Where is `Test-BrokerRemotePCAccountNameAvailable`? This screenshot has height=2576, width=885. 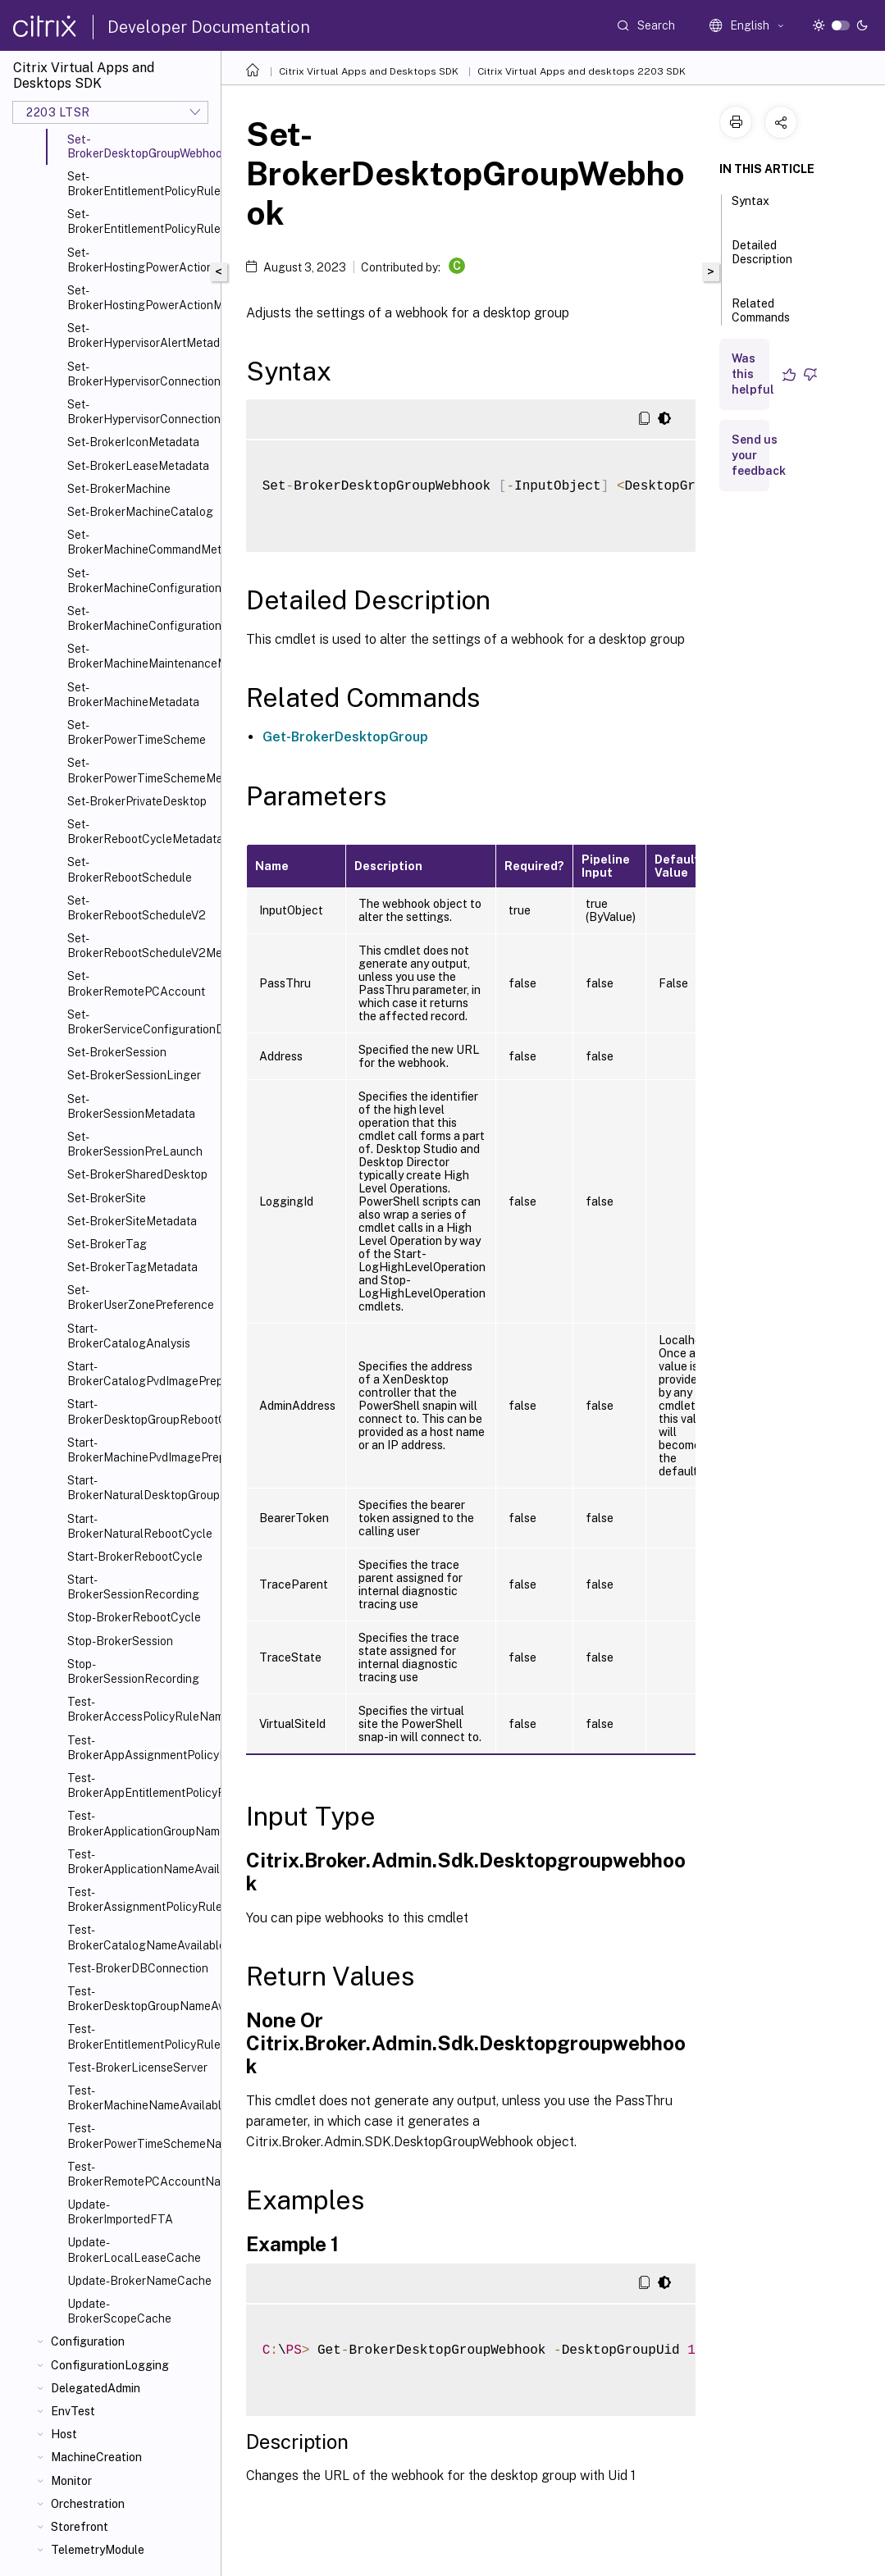 Test-BrokerRemotePCAccountNameAvailable is located at coordinates (140, 2174).